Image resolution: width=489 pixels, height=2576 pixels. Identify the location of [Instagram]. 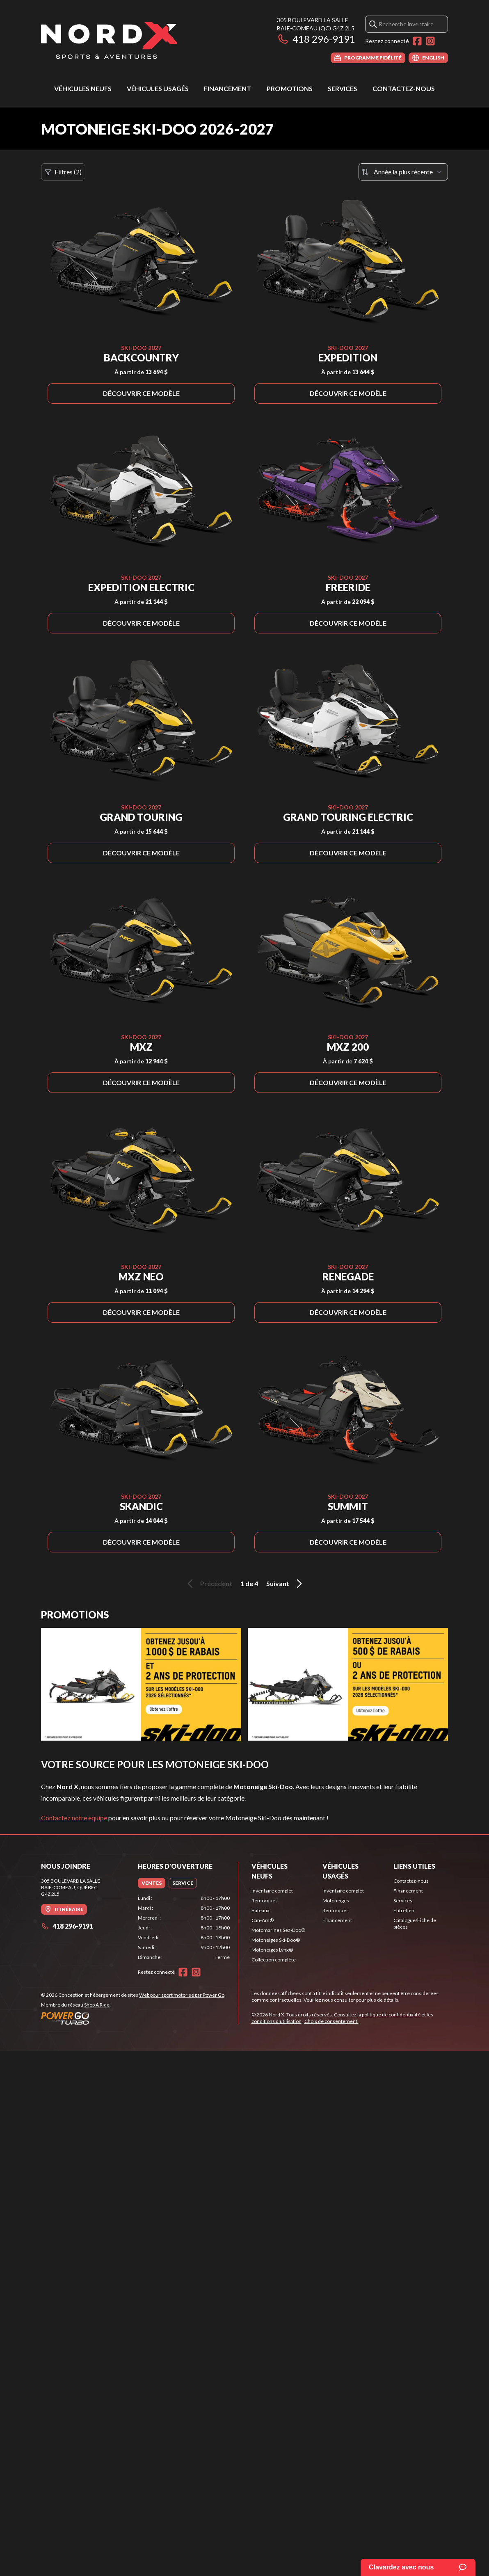
(430, 41).